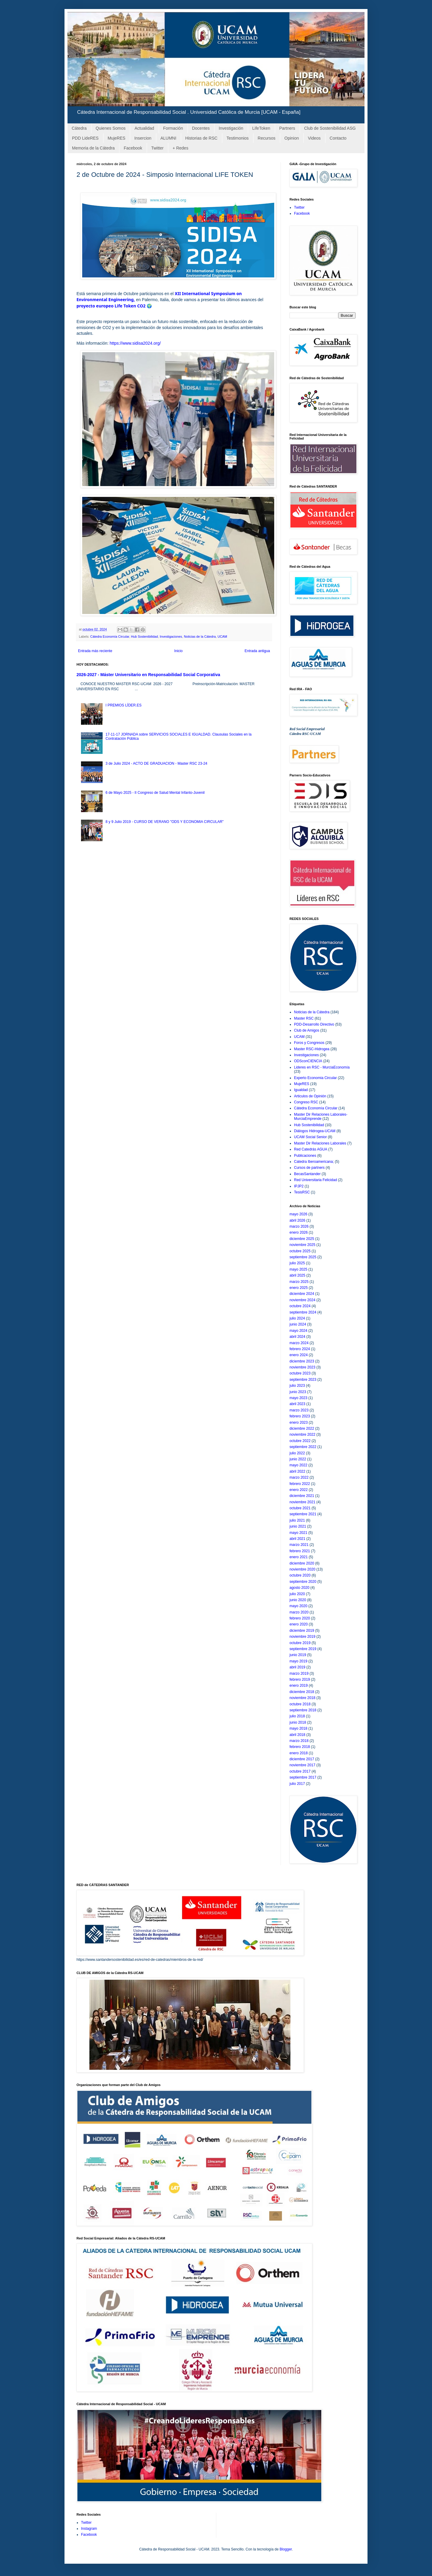  Describe the element at coordinates (302, 1698) in the screenshot. I see `noviembre 2018` at that location.